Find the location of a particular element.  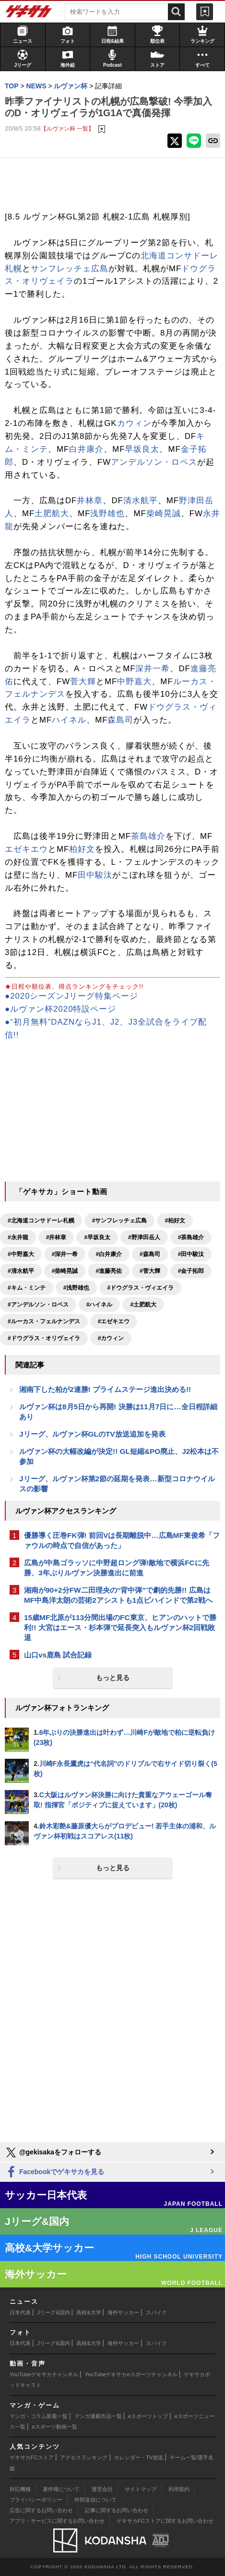

YouTubeゲキサカチャンネル is located at coordinates (44, 2374).